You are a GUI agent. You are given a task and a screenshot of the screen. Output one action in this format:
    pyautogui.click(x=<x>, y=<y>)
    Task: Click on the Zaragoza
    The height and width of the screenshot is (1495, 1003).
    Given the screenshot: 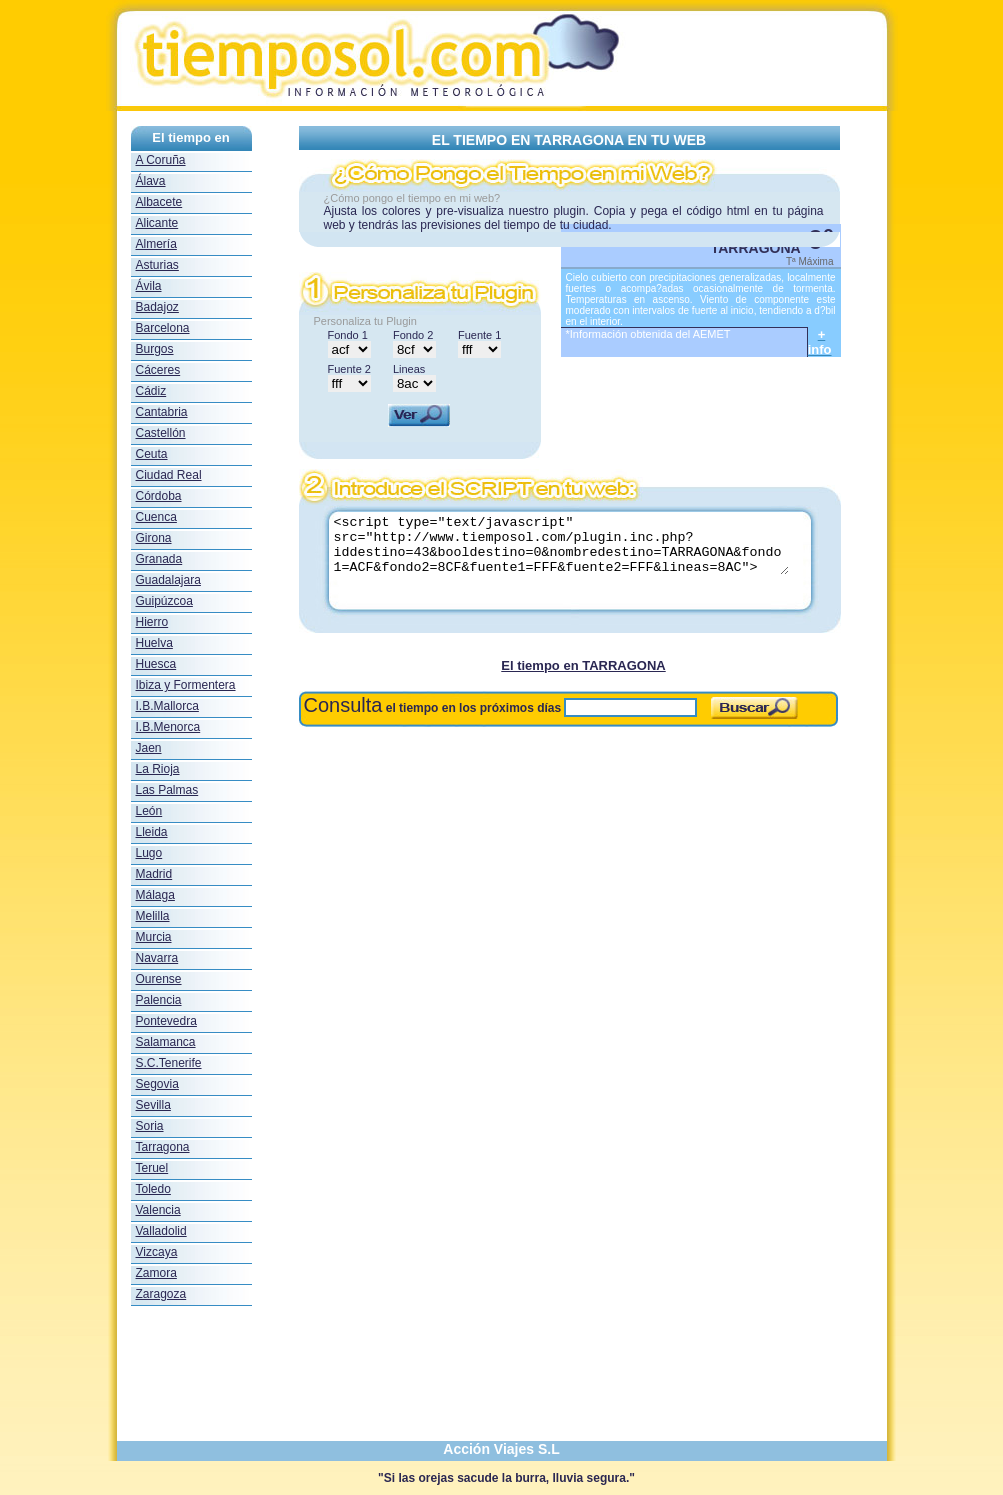 What is the action you would take?
    pyautogui.click(x=161, y=1294)
    